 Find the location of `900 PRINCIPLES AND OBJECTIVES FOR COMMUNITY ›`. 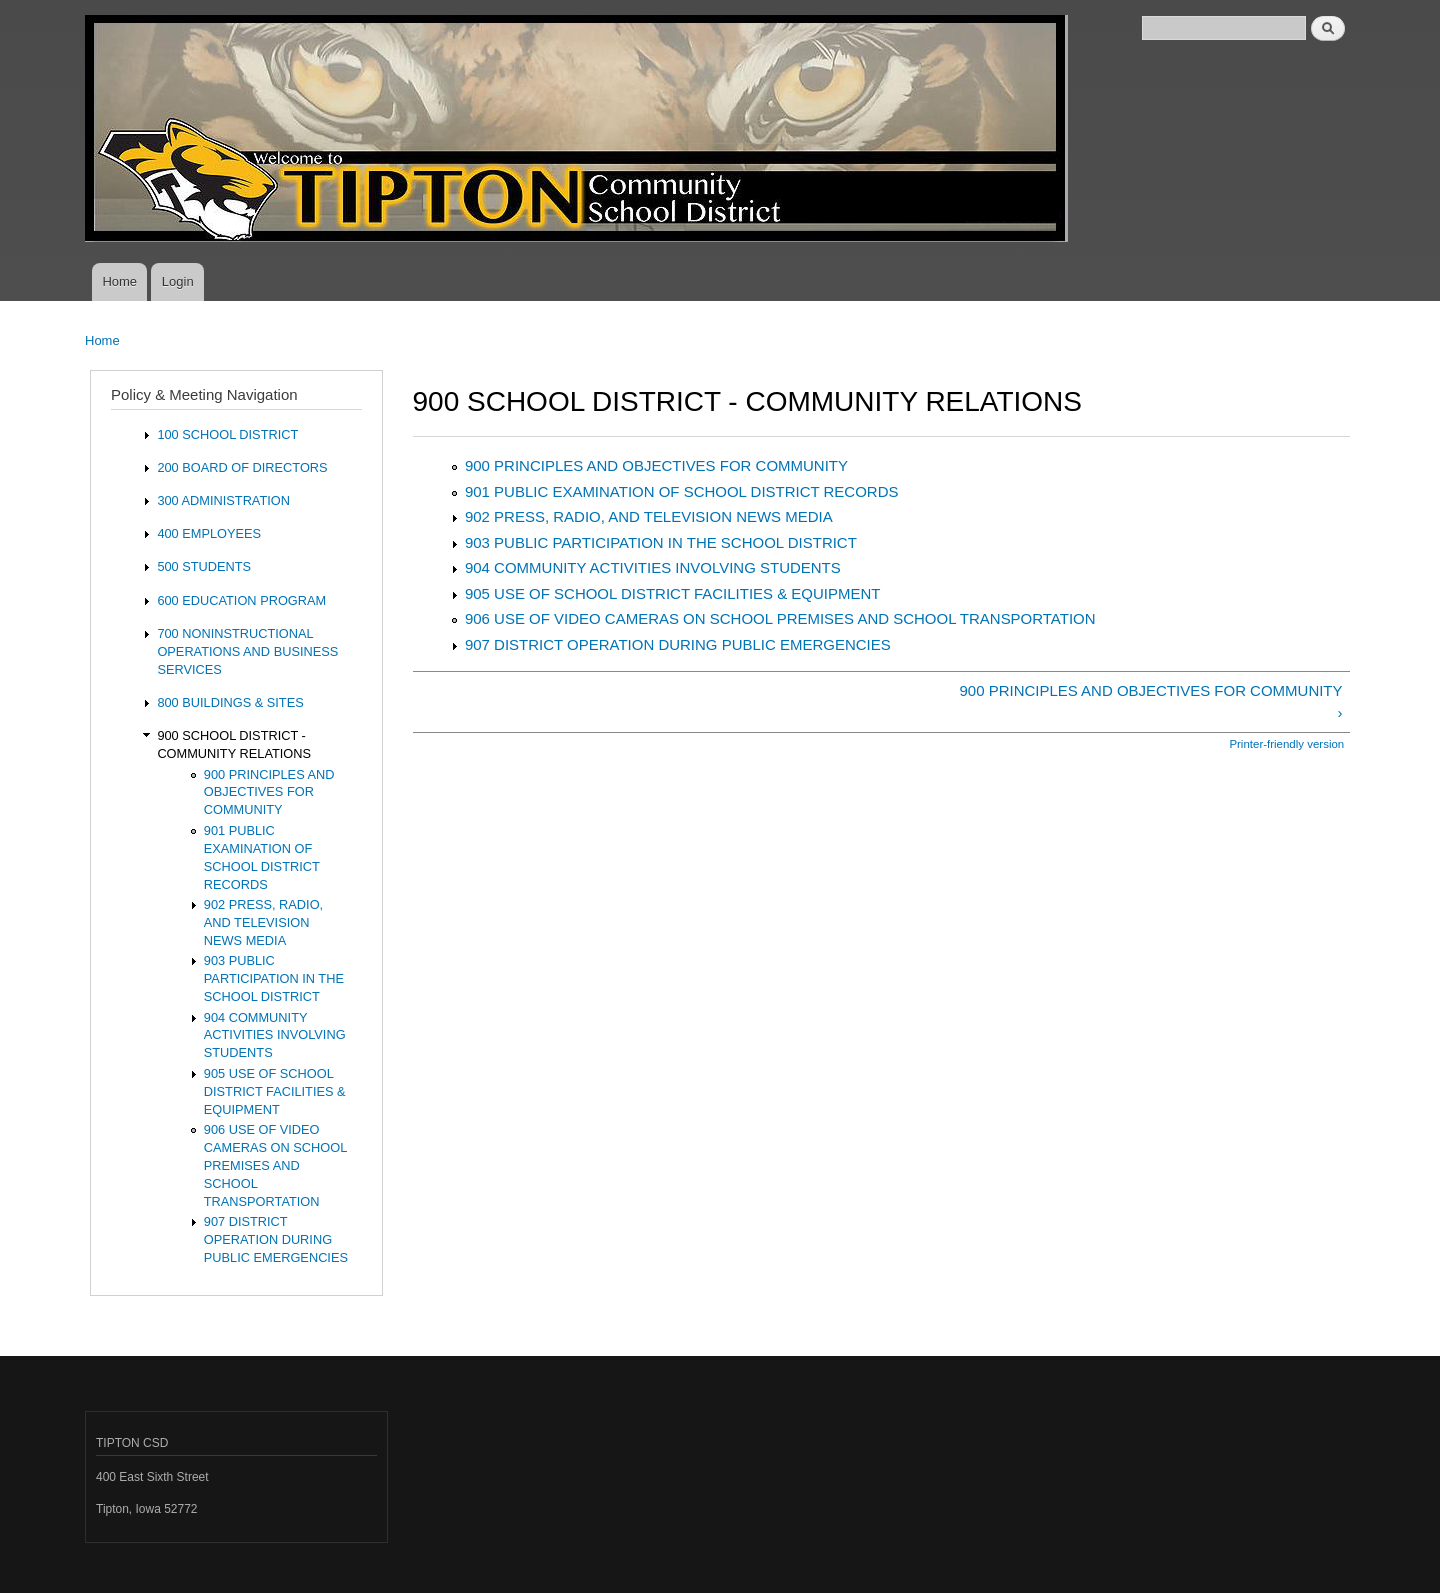

900 PRINCIPLES AND OBJECTIVES FOR COMMUNITY › is located at coordinates (1151, 702).